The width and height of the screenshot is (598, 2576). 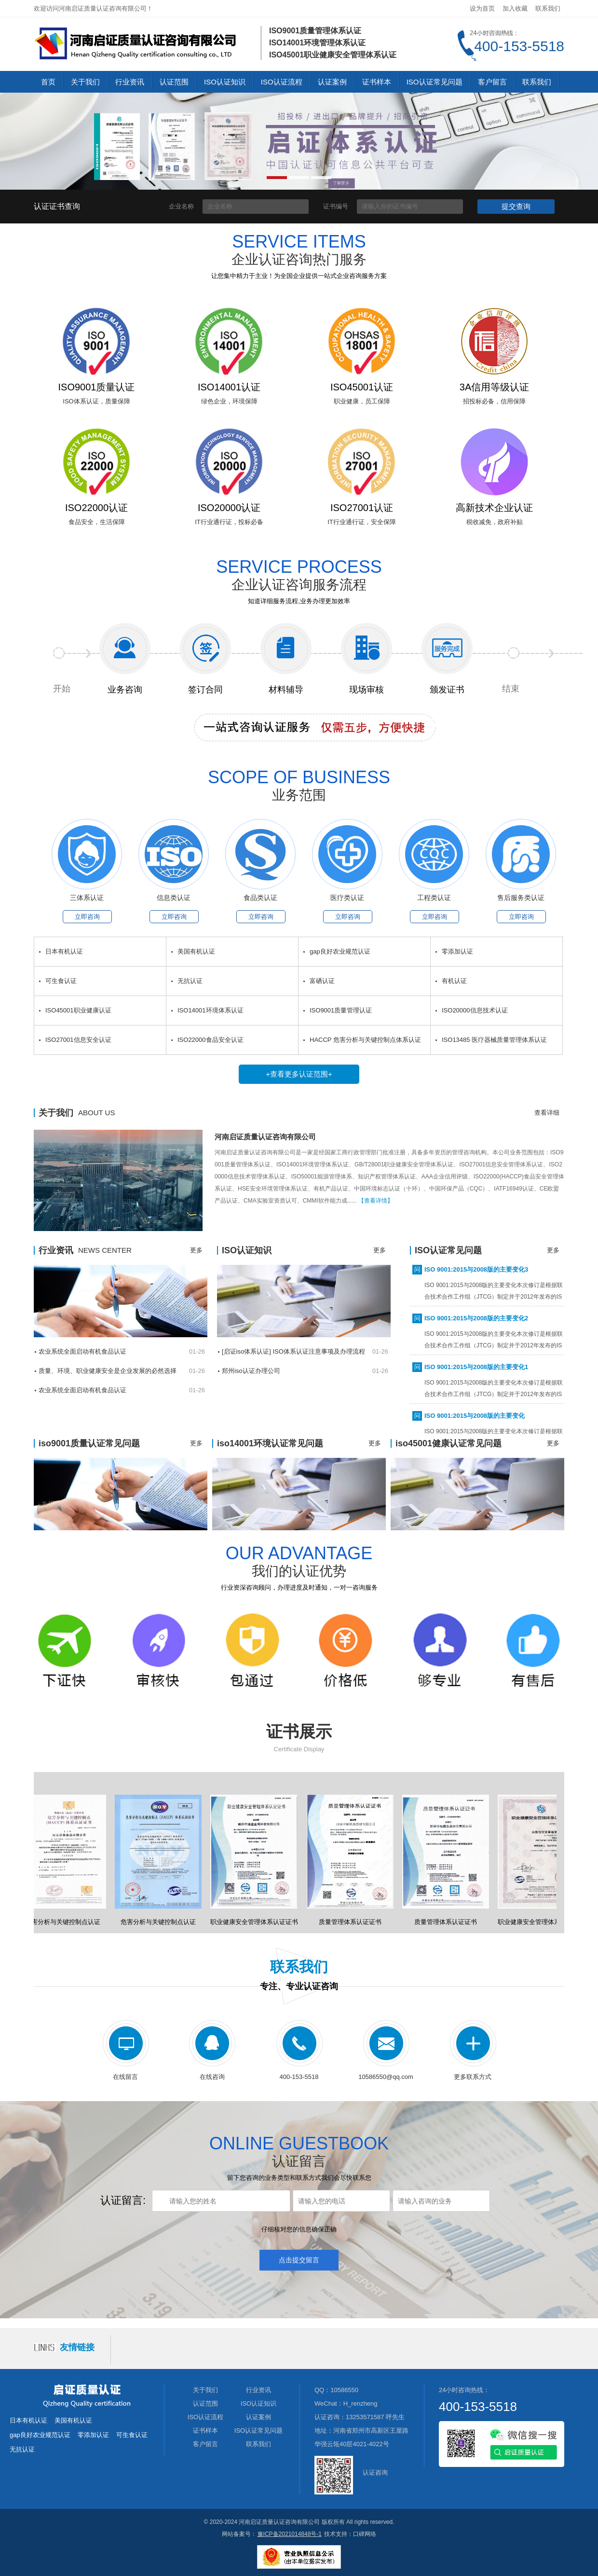 What do you see at coordinates (174, 82) in the screenshot?
I see `认证范围` at bounding box center [174, 82].